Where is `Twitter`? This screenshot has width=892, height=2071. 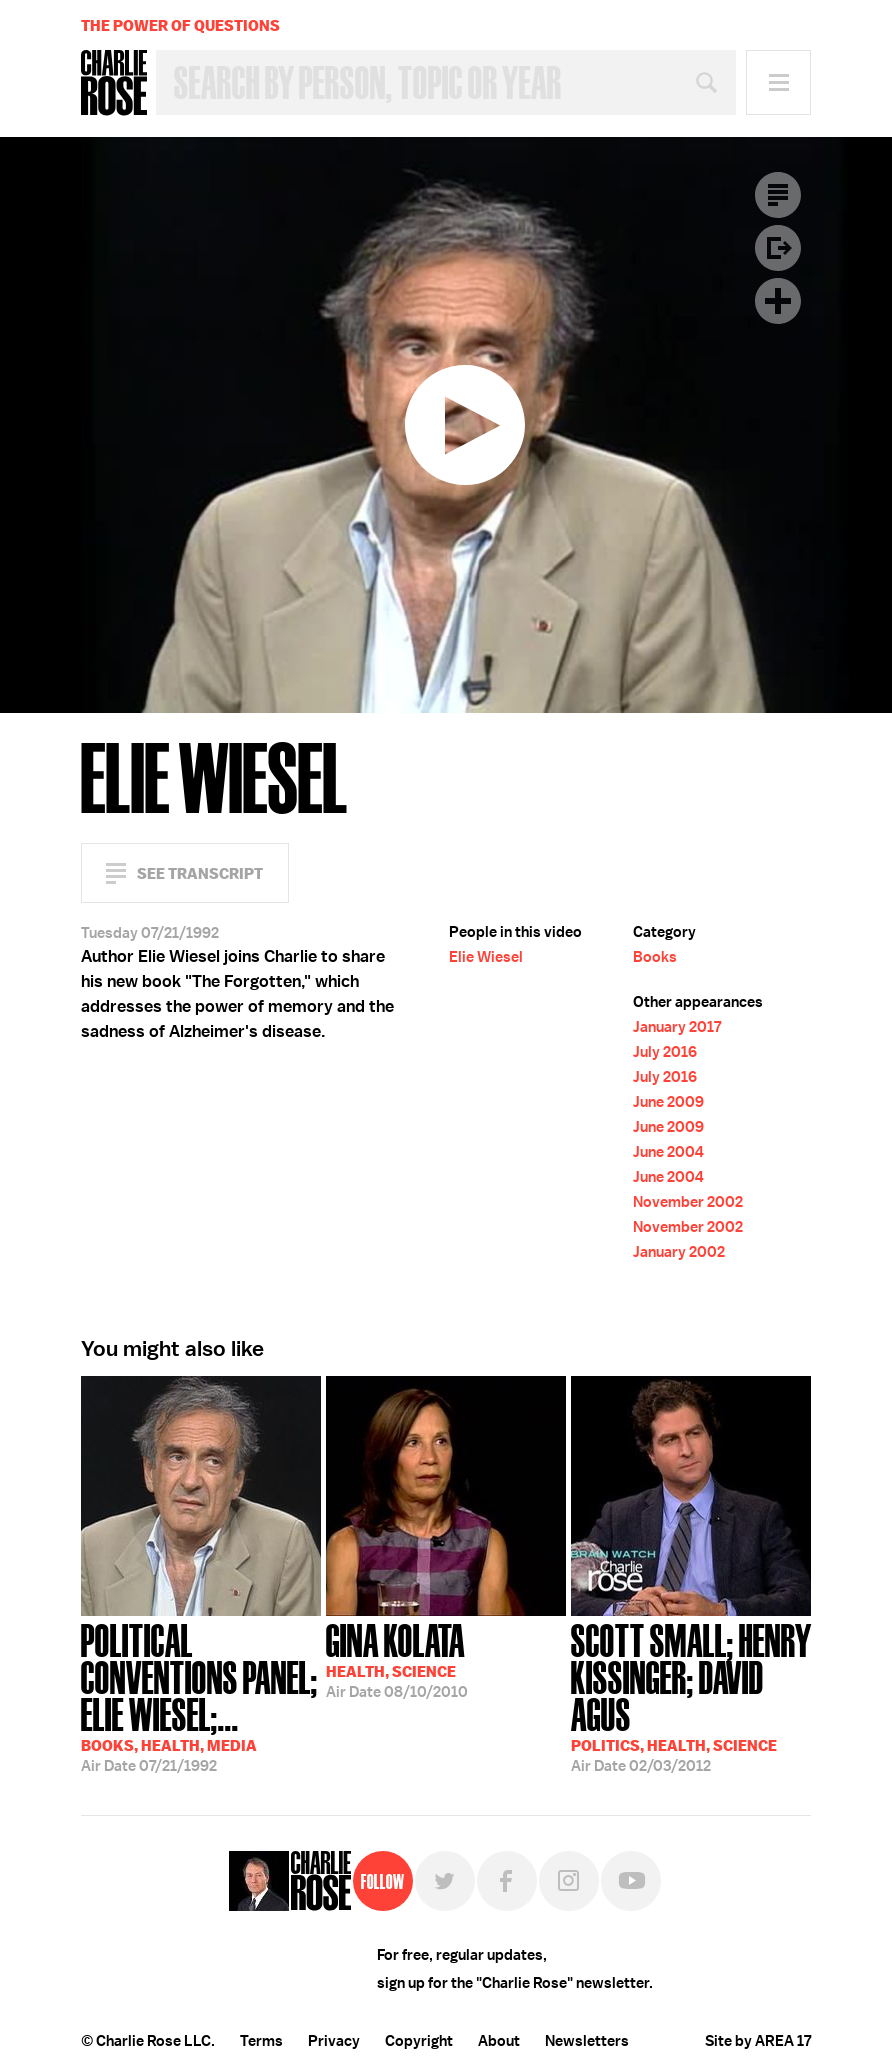 Twitter is located at coordinates (445, 1881).